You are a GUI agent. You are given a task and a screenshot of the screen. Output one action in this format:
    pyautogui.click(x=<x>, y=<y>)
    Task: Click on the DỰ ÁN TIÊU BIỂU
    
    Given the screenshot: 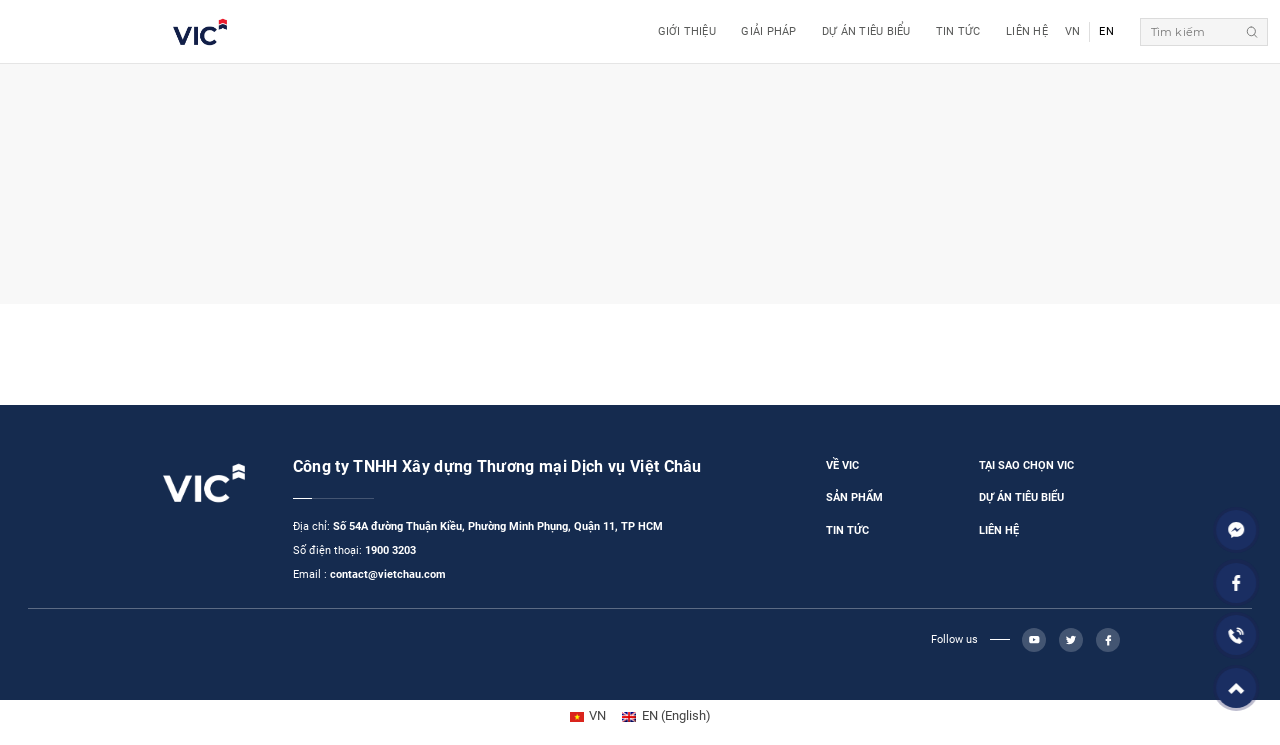 What is the action you would take?
    pyautogui.click(x=1021, y=497)
    